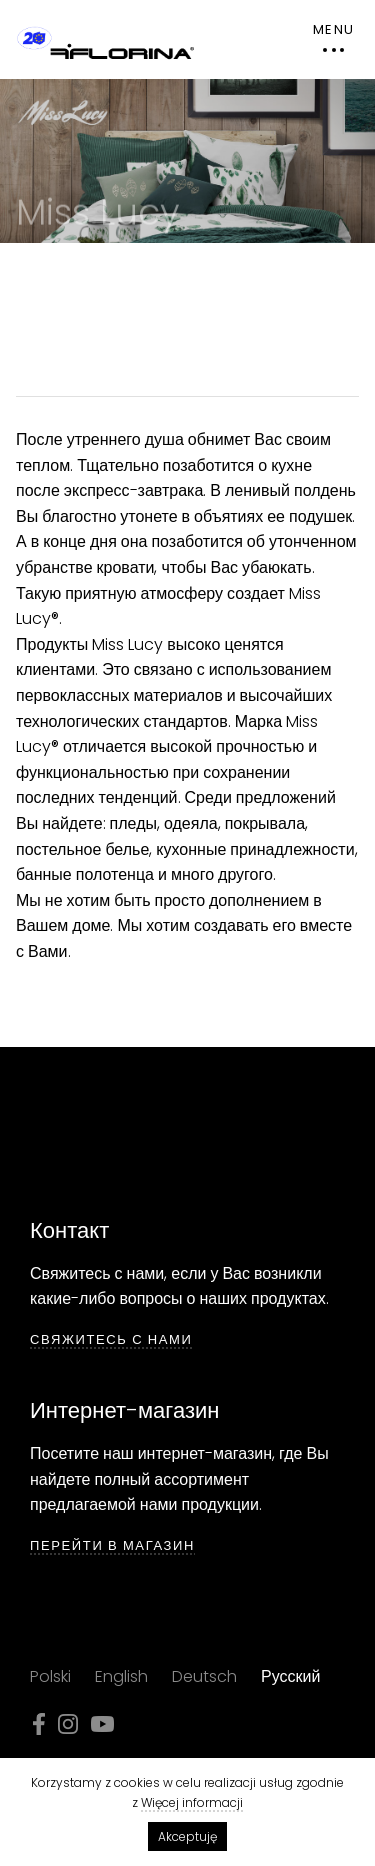  I want to click on ПЕРЕЙТИ В МАГАЗИН, so click(112, 1546).